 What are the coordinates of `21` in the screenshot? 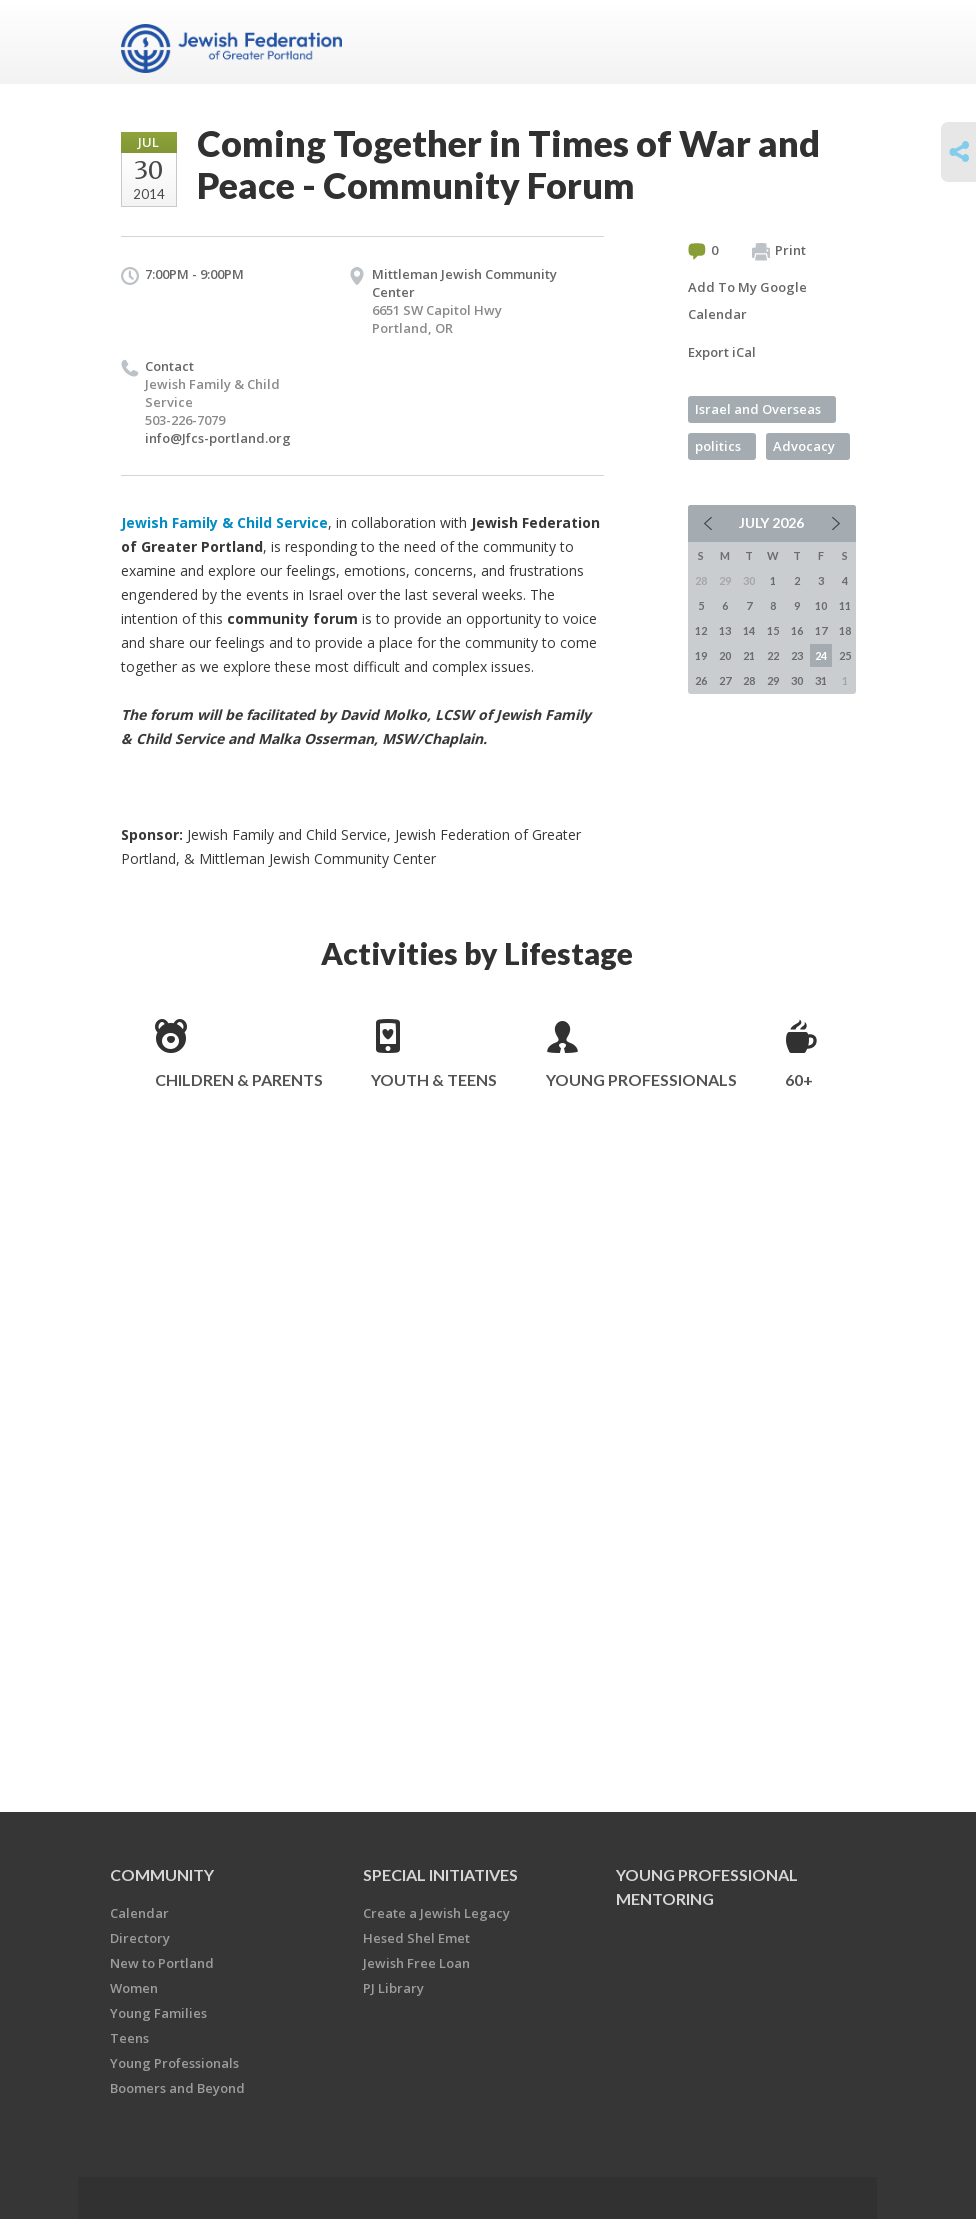 It's located at (749, 655).